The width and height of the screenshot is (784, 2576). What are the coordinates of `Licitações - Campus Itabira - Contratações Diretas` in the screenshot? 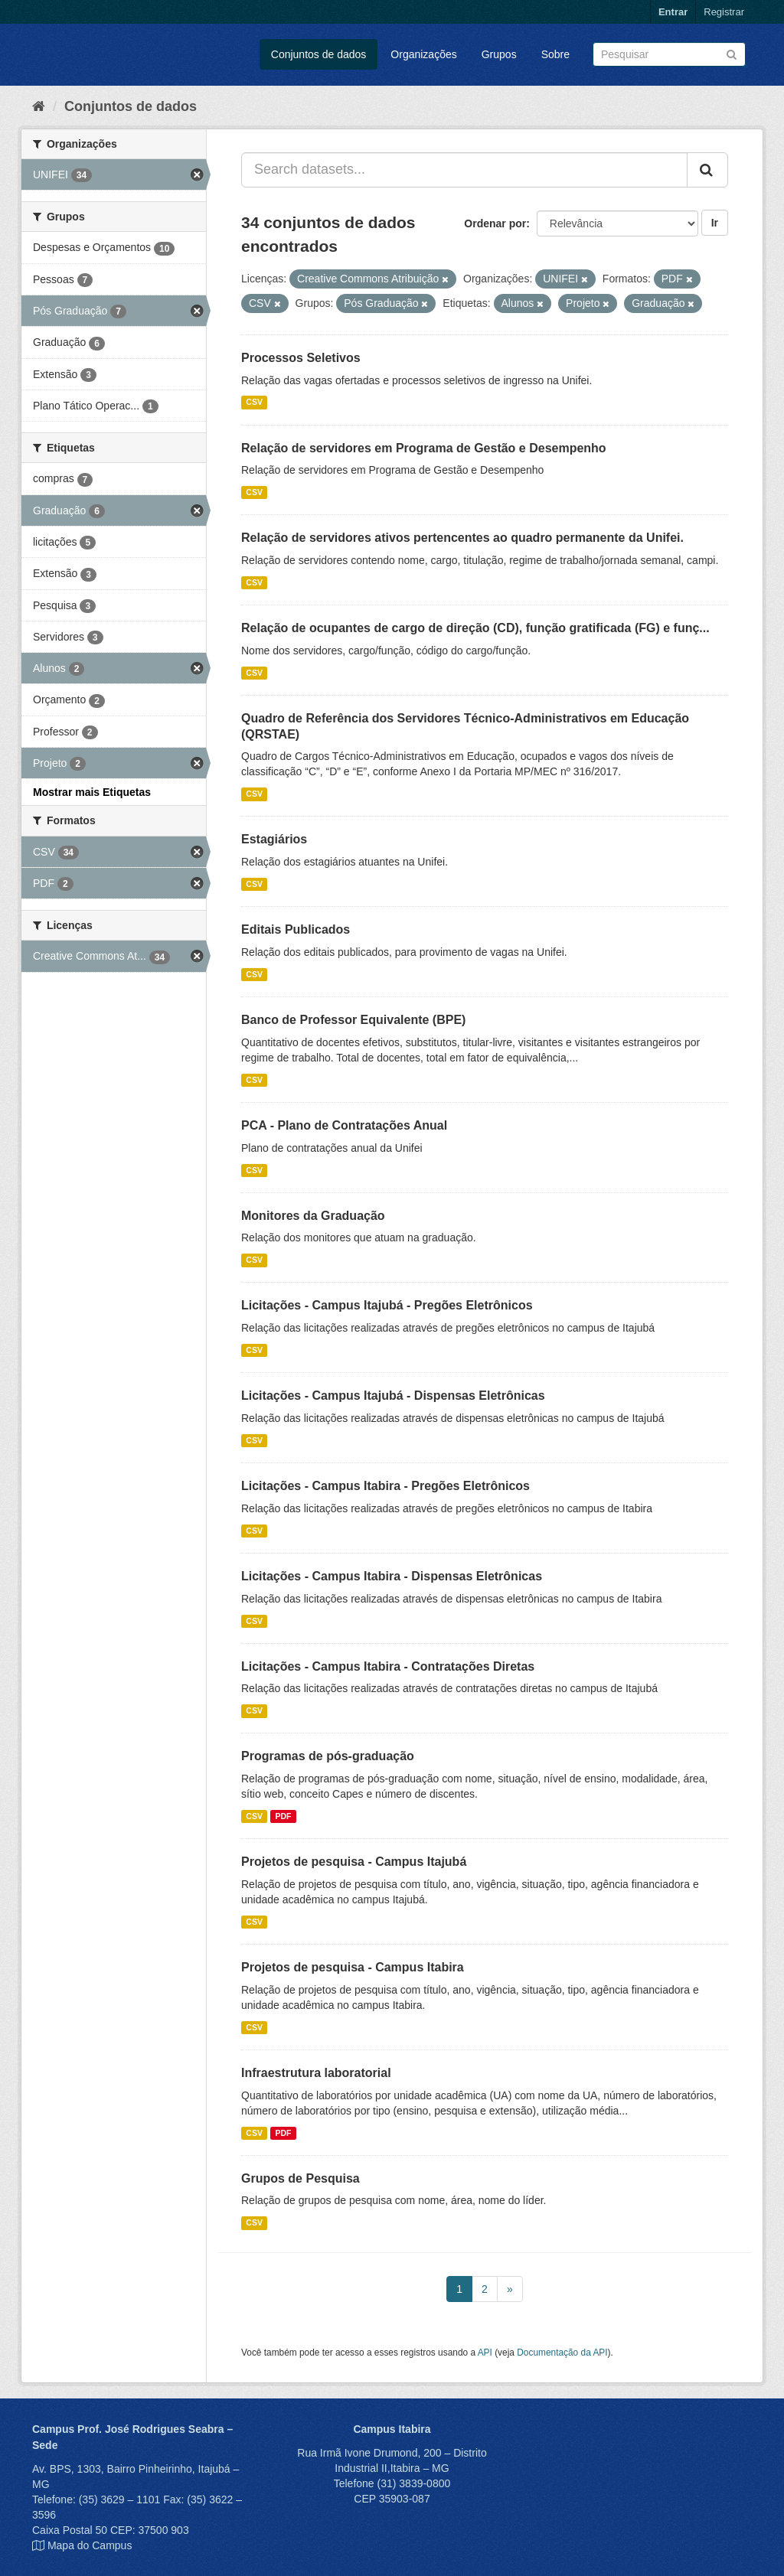 It's located at (387, 1666).